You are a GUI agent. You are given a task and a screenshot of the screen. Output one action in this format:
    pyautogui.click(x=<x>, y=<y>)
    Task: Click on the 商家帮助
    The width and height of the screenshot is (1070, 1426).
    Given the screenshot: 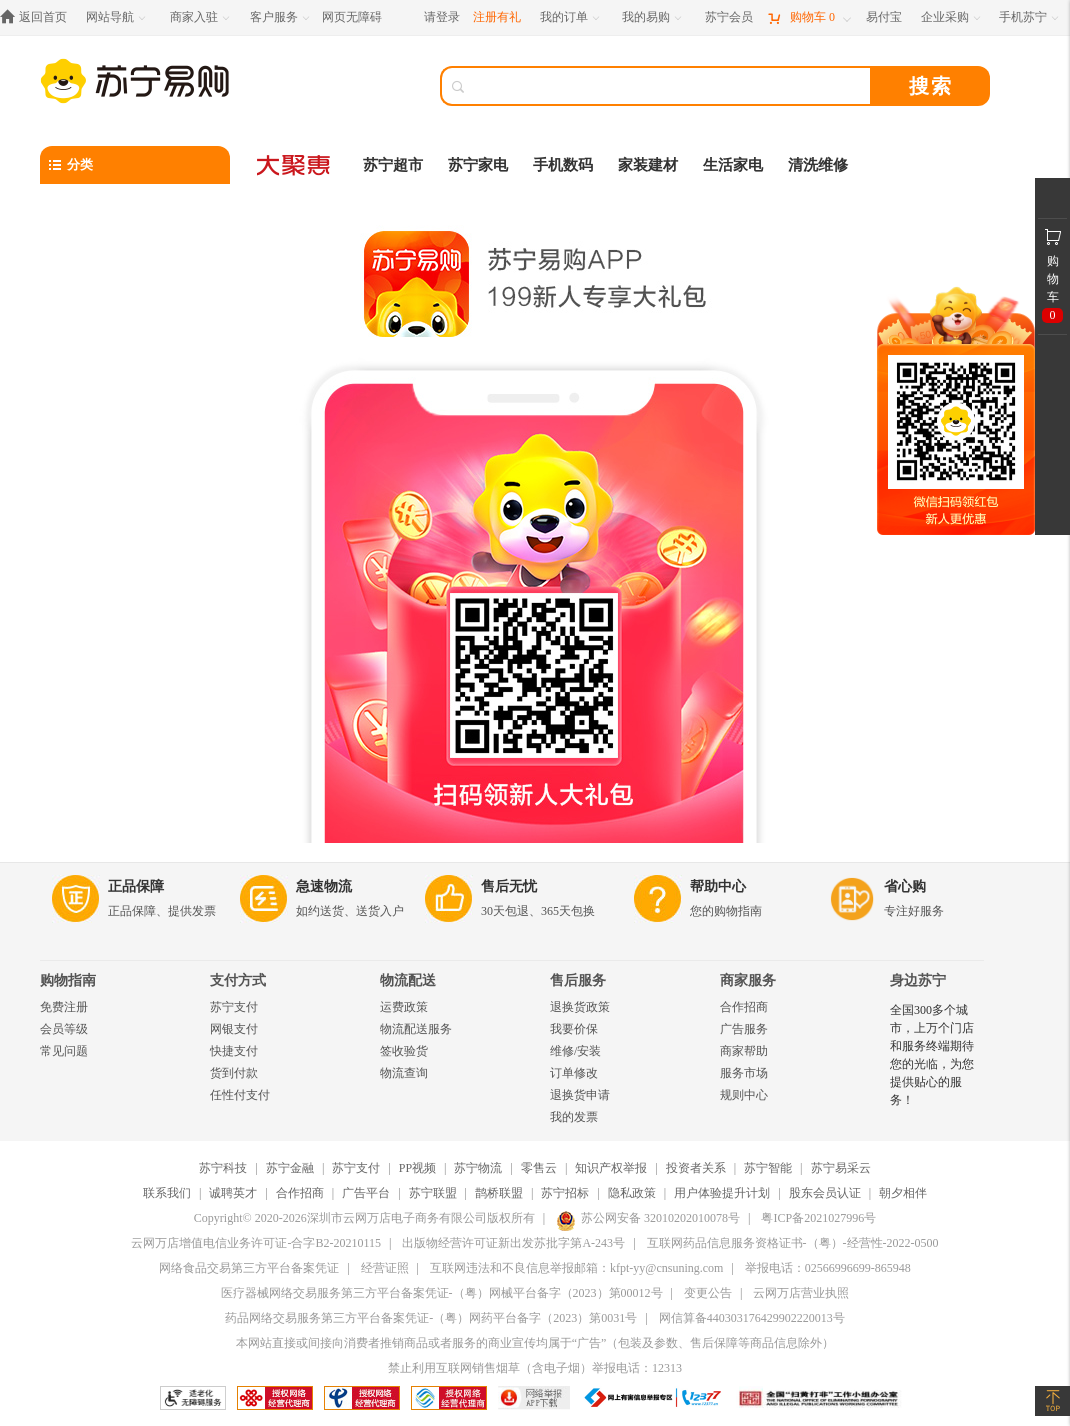 What is the action you would take?
    pyautogui.click(x=744, y=1051)
    